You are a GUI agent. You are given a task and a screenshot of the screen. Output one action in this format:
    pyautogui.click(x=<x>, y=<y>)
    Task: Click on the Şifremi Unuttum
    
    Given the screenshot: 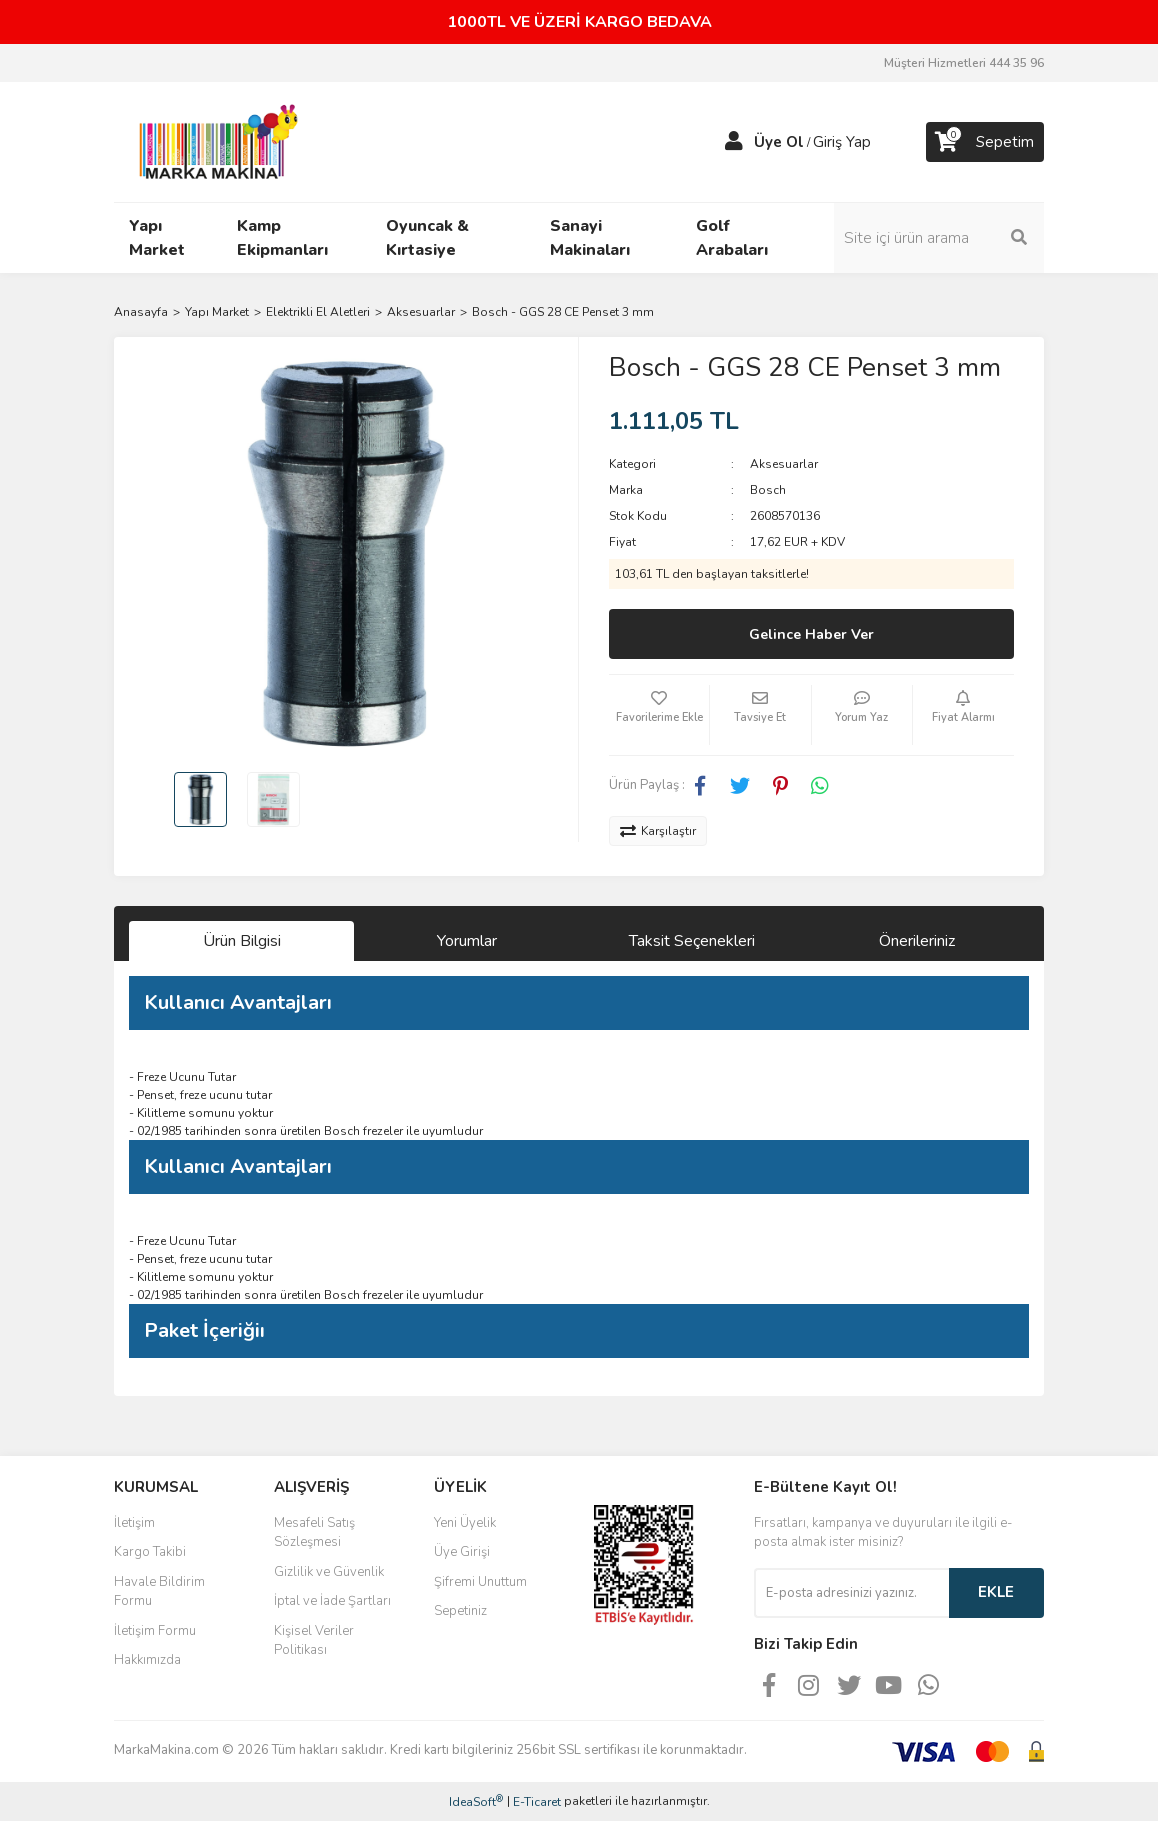 What is the action you would take?
    pyautogui.click(x=480, y=1582)
    